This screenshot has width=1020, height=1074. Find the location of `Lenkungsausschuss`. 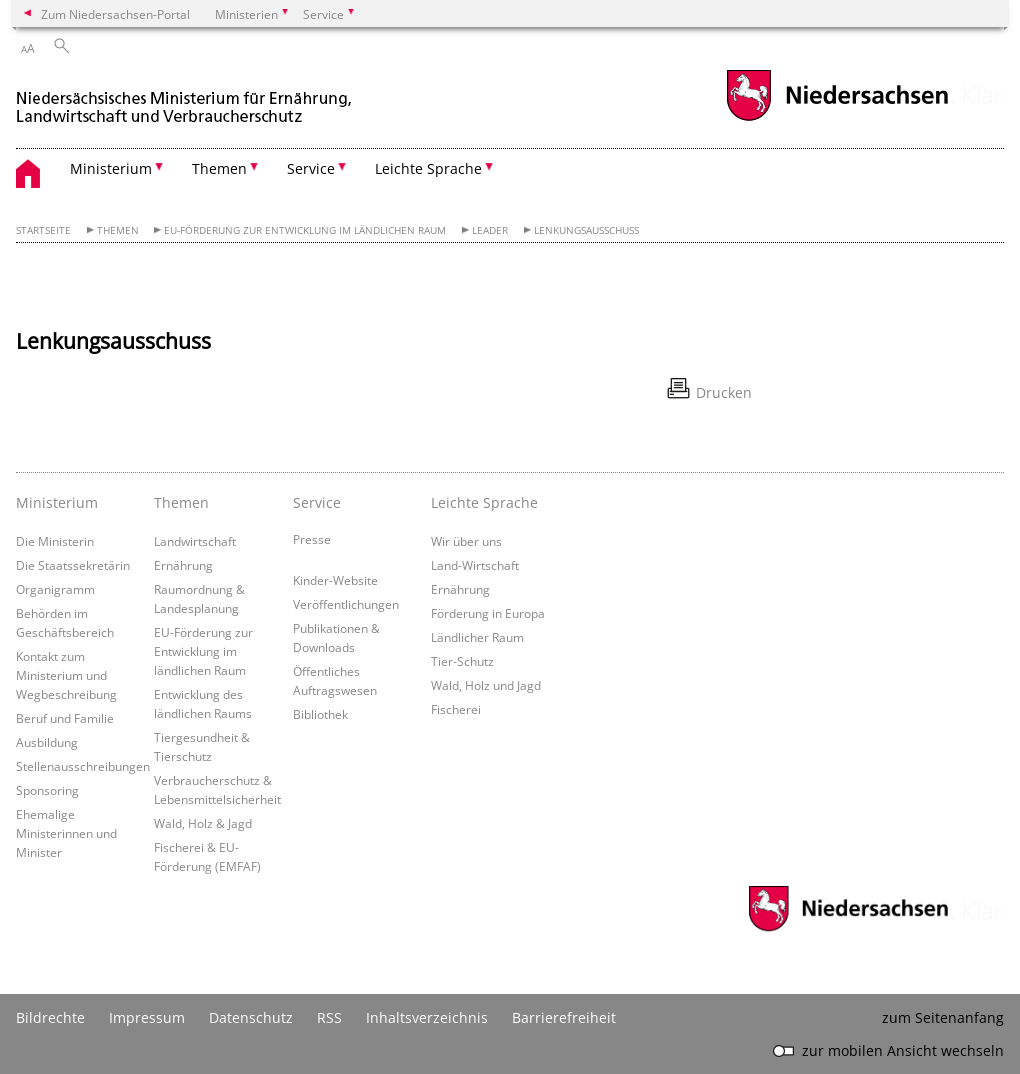

Lenkungsausschuss is located at coordinates (586, 230).